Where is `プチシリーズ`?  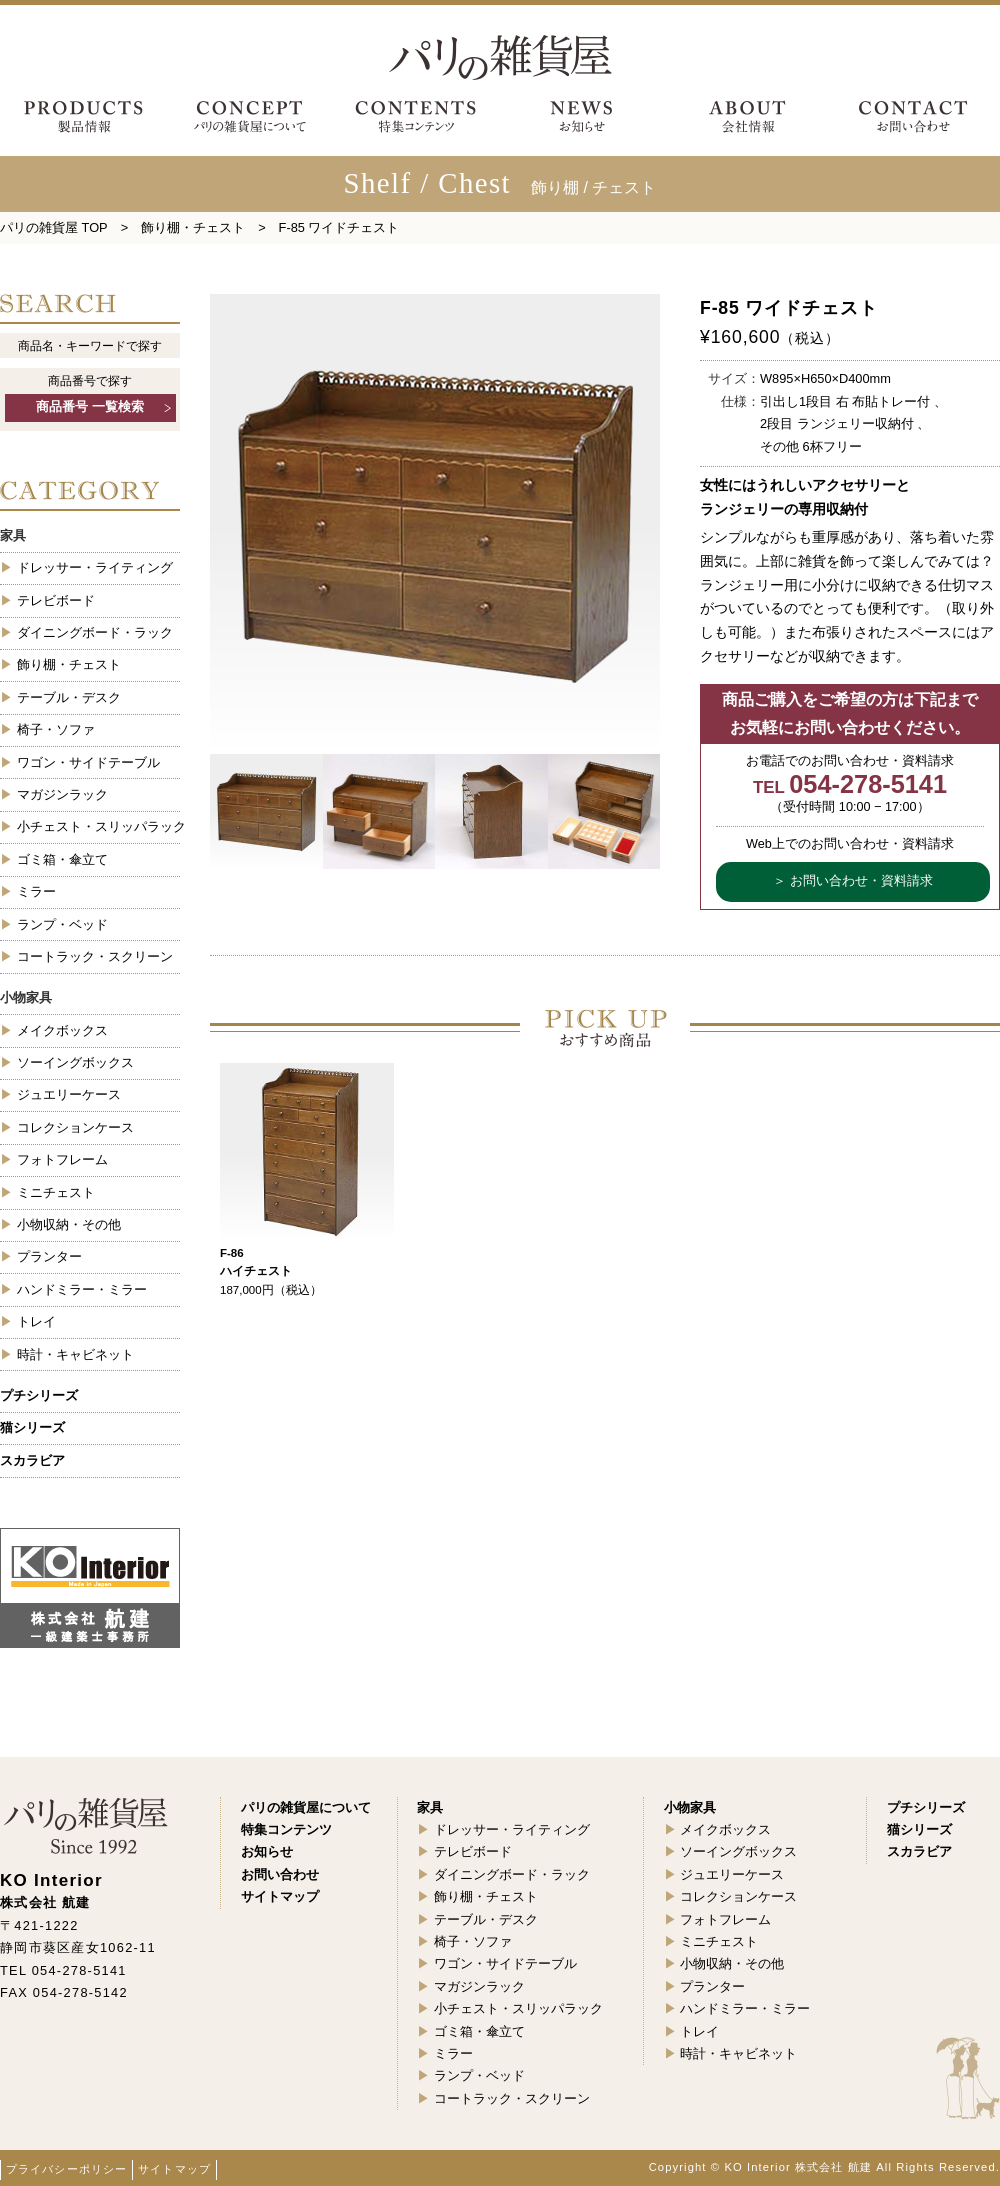 プチシリーズ is located at coordinates (39, 1395).